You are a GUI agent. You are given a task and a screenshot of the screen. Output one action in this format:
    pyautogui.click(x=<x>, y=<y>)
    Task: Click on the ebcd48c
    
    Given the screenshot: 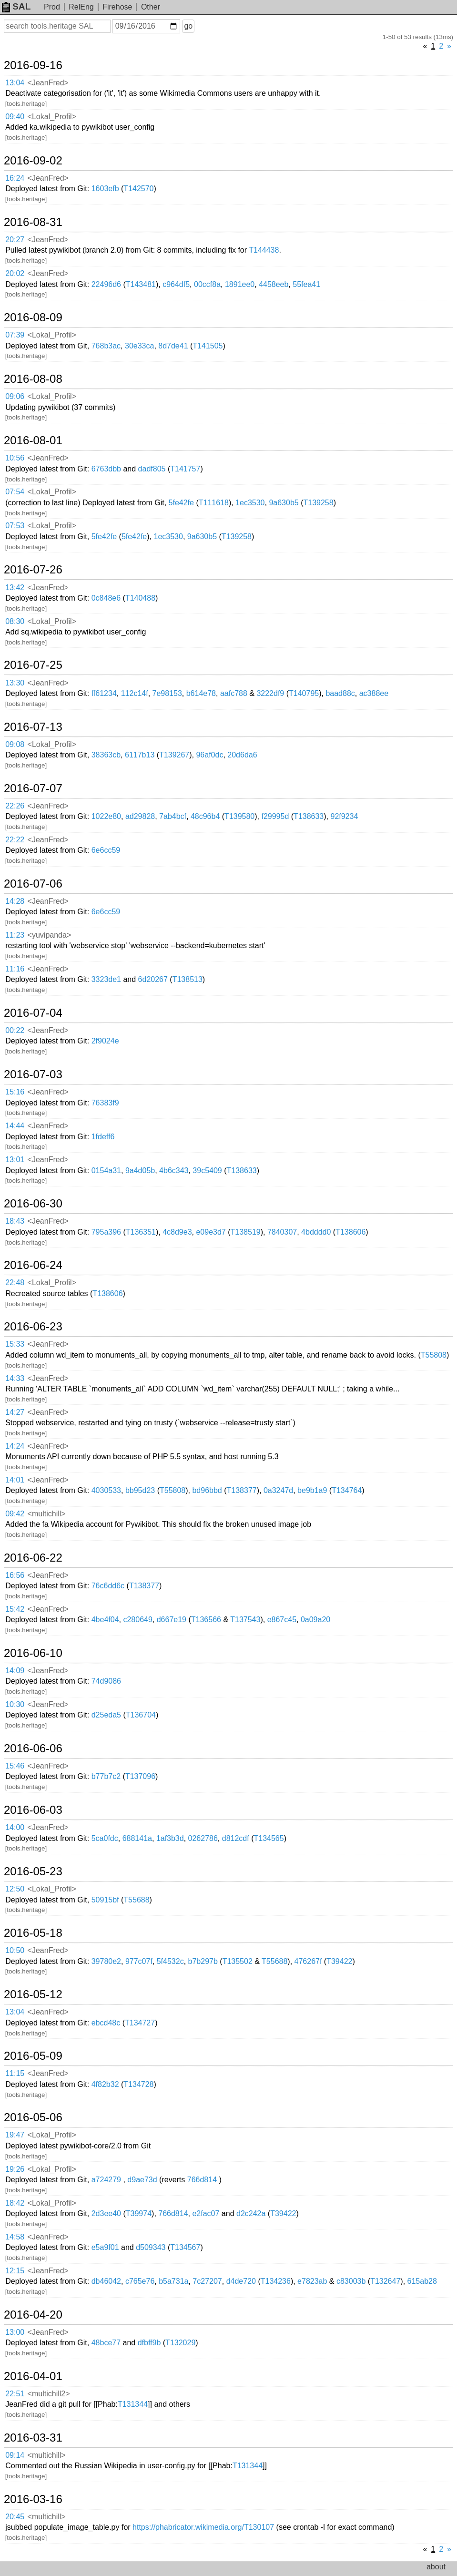 What is the action you would take?
    pyautogui.click(x=106, y=2023)
    